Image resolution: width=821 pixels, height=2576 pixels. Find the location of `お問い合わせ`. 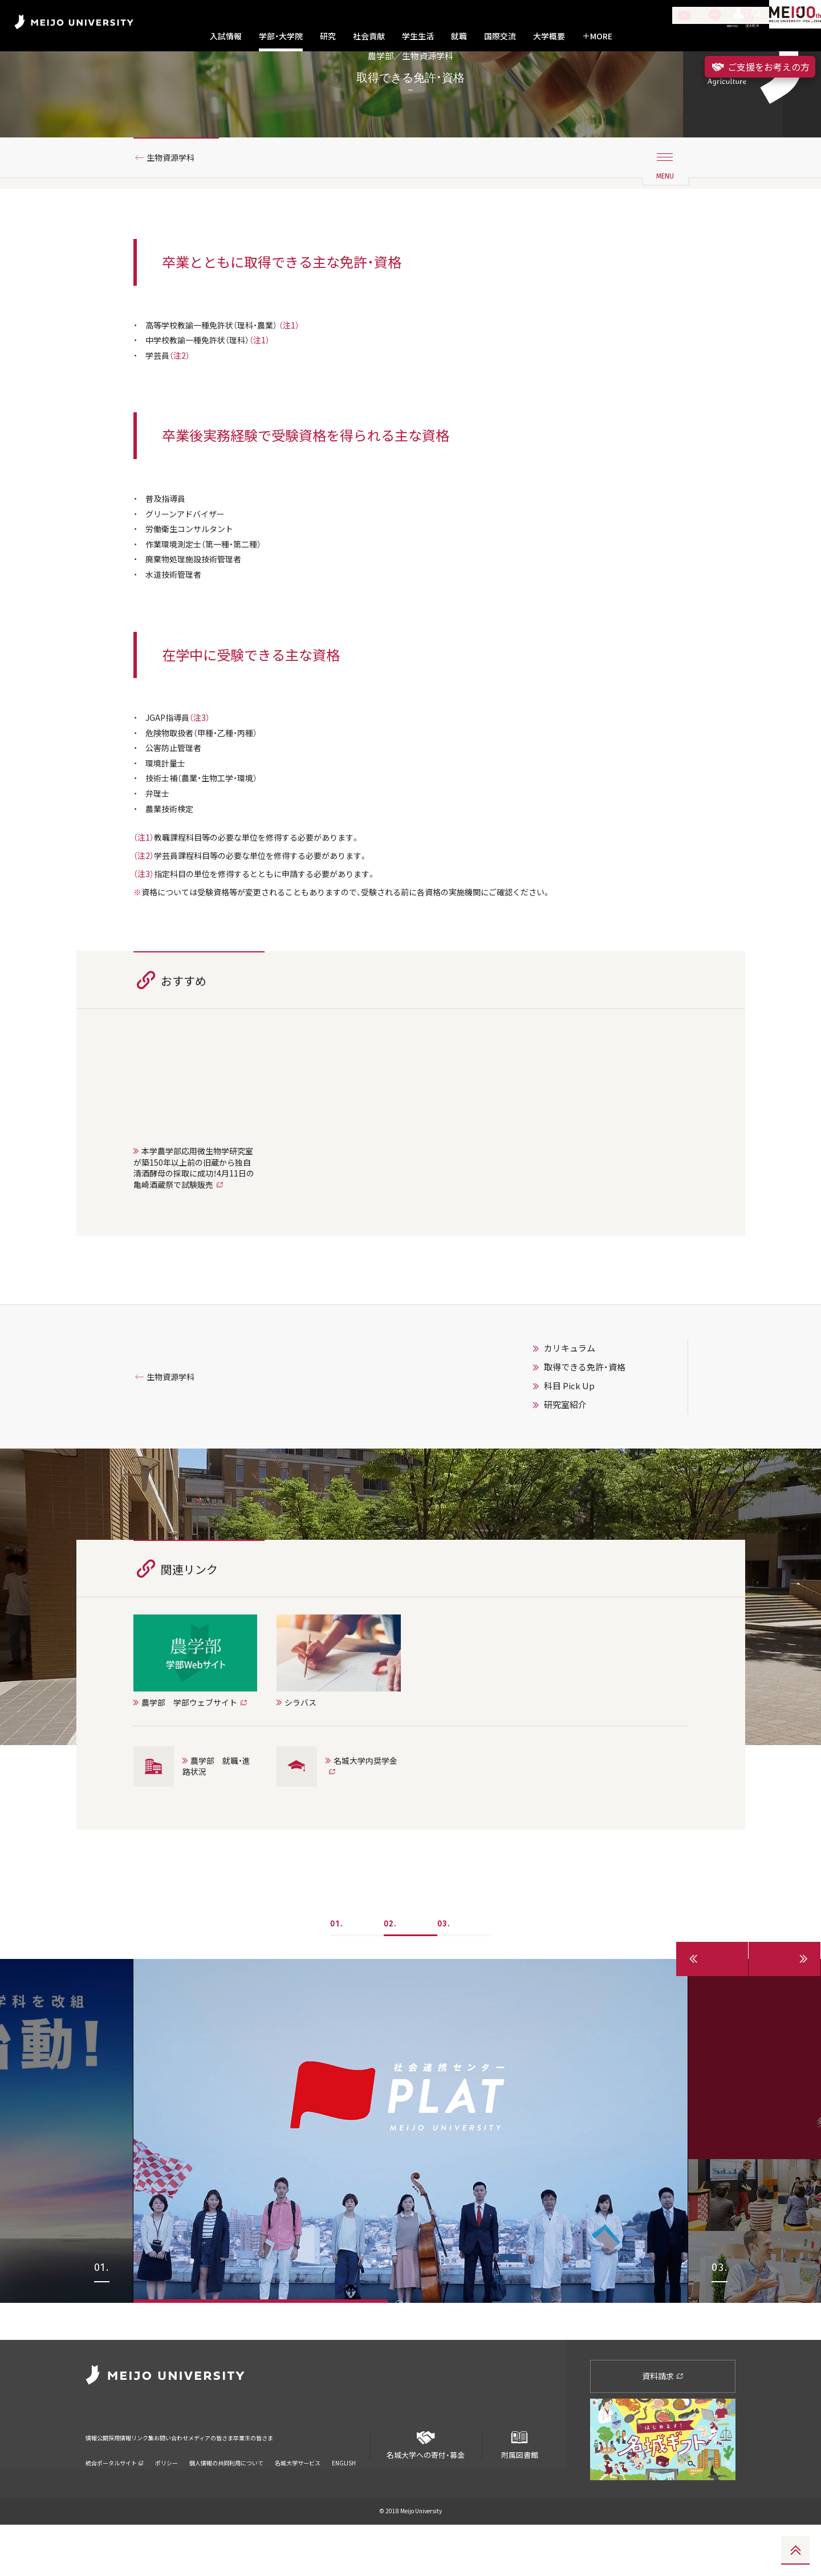

お問い合わせ is located at coordinates (224, 2481).